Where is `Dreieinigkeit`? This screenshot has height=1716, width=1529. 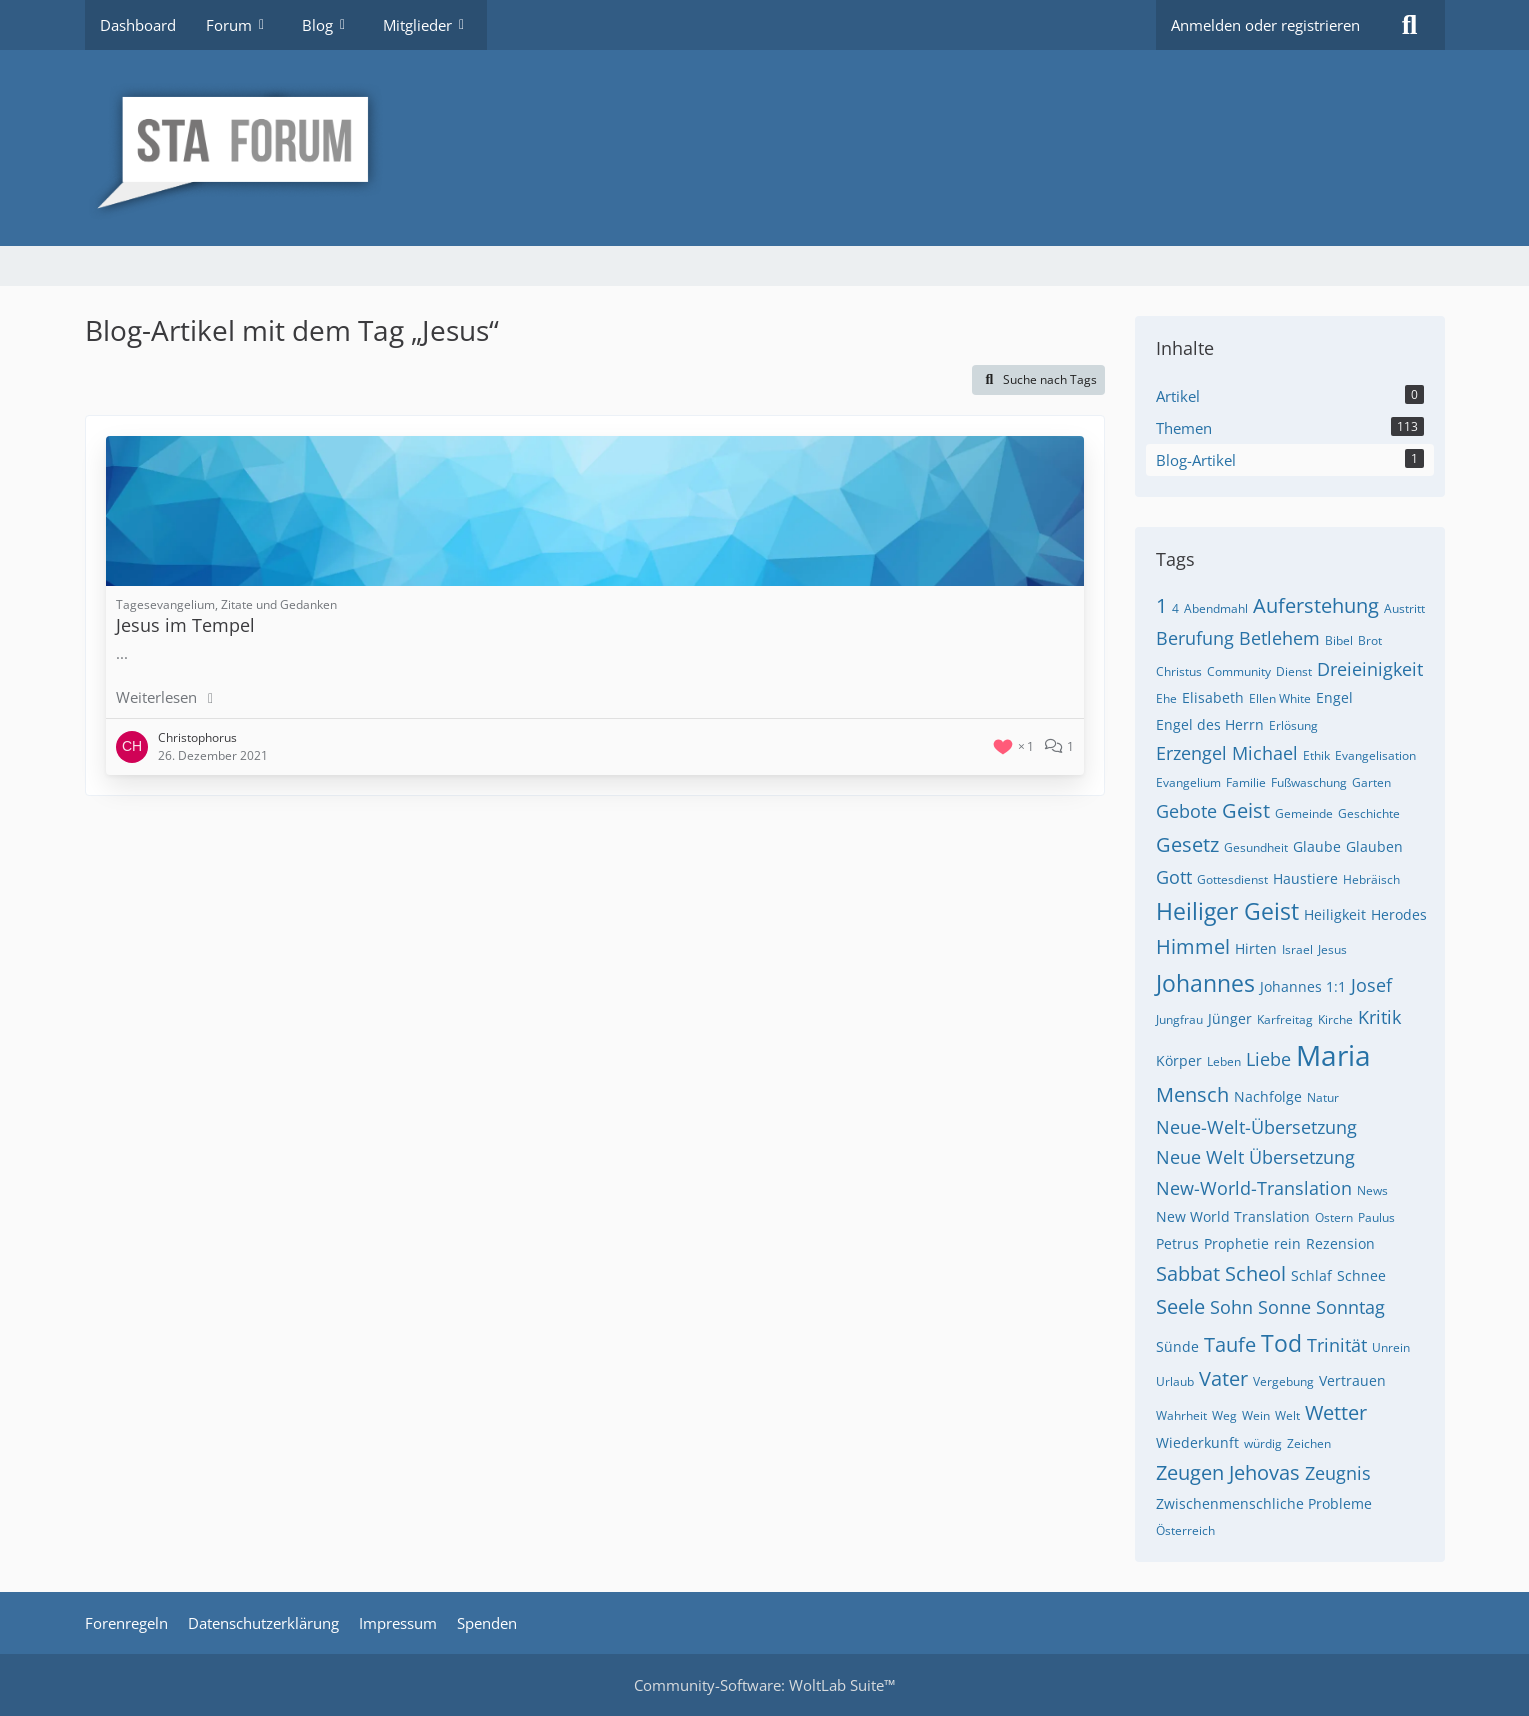
Dreieinigkeit is located at coordinates (1370, 669).